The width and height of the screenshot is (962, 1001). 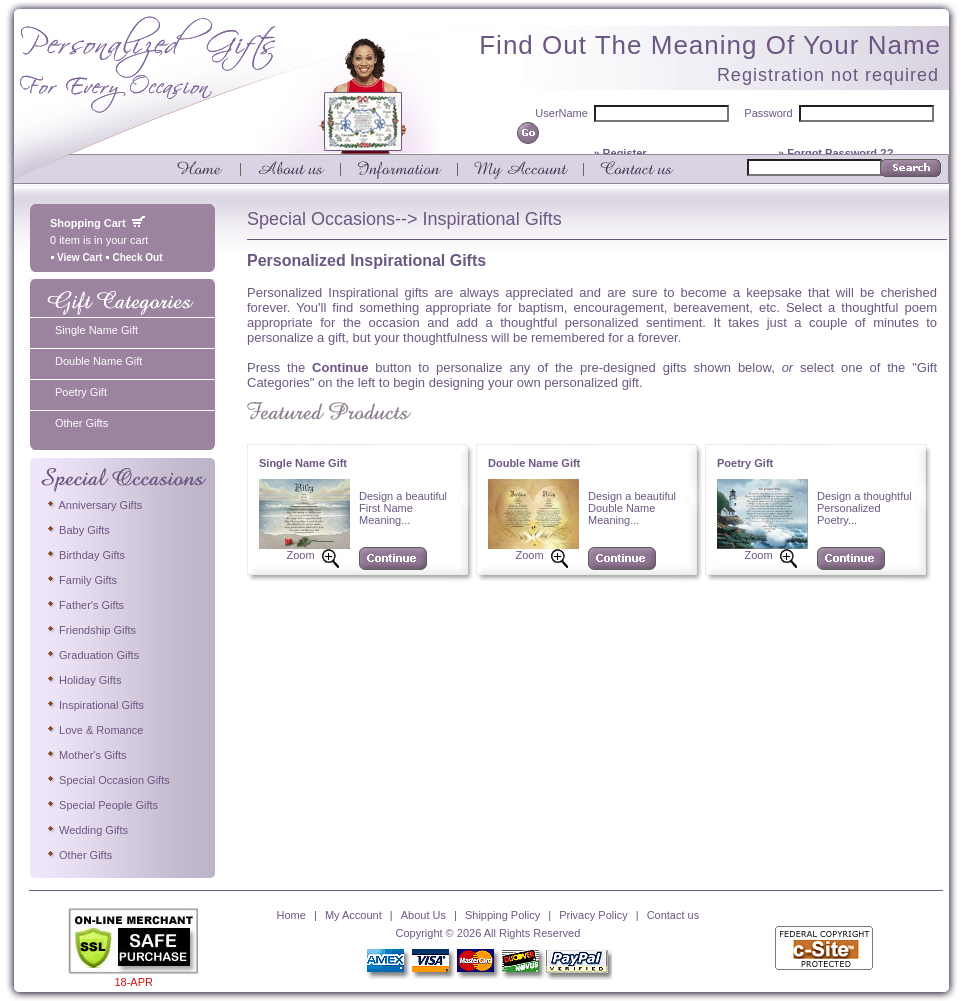 What do you see at coordinates (98, 361) in the screenshot?
I see `Double Name Gift` at bounding box center [98, 361].